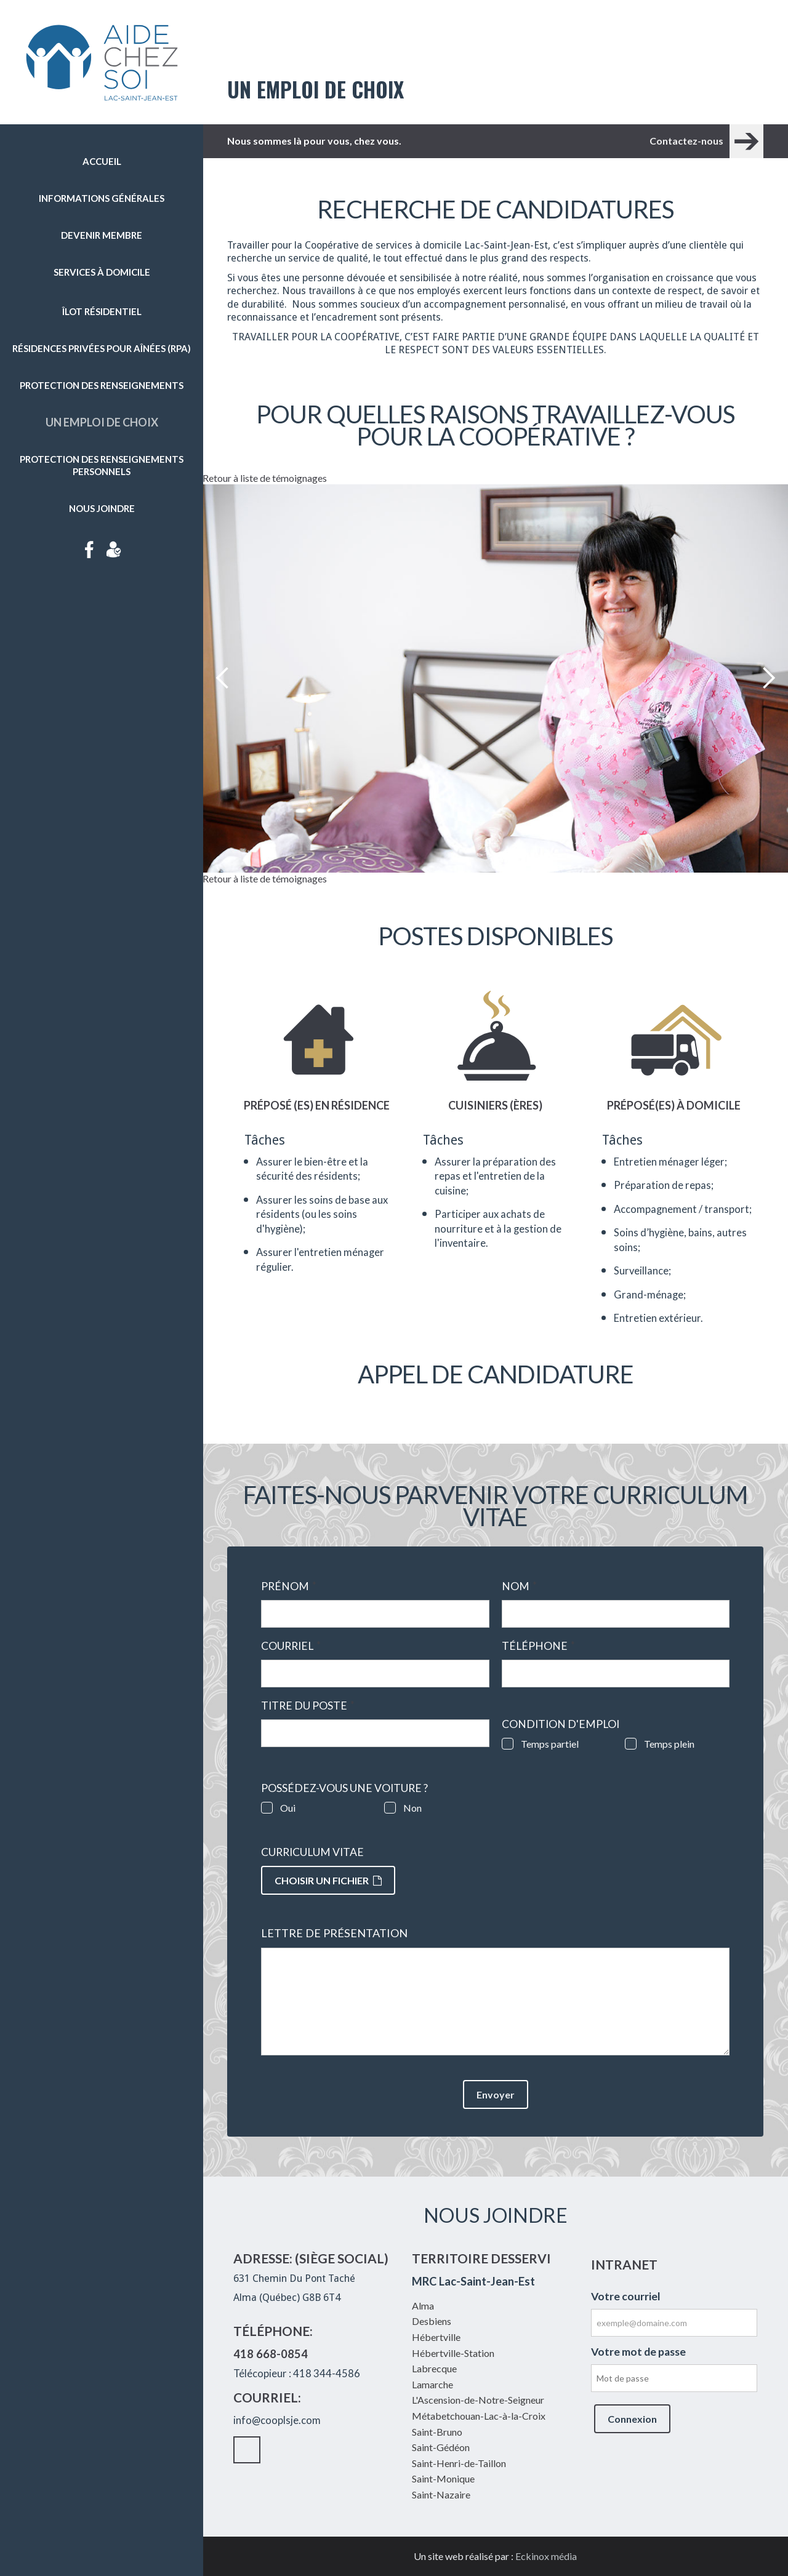  What do you see at coordinates (626, 2296) in the screenshot?
I see `Votre courriel` at bounding box center [626, 2296].